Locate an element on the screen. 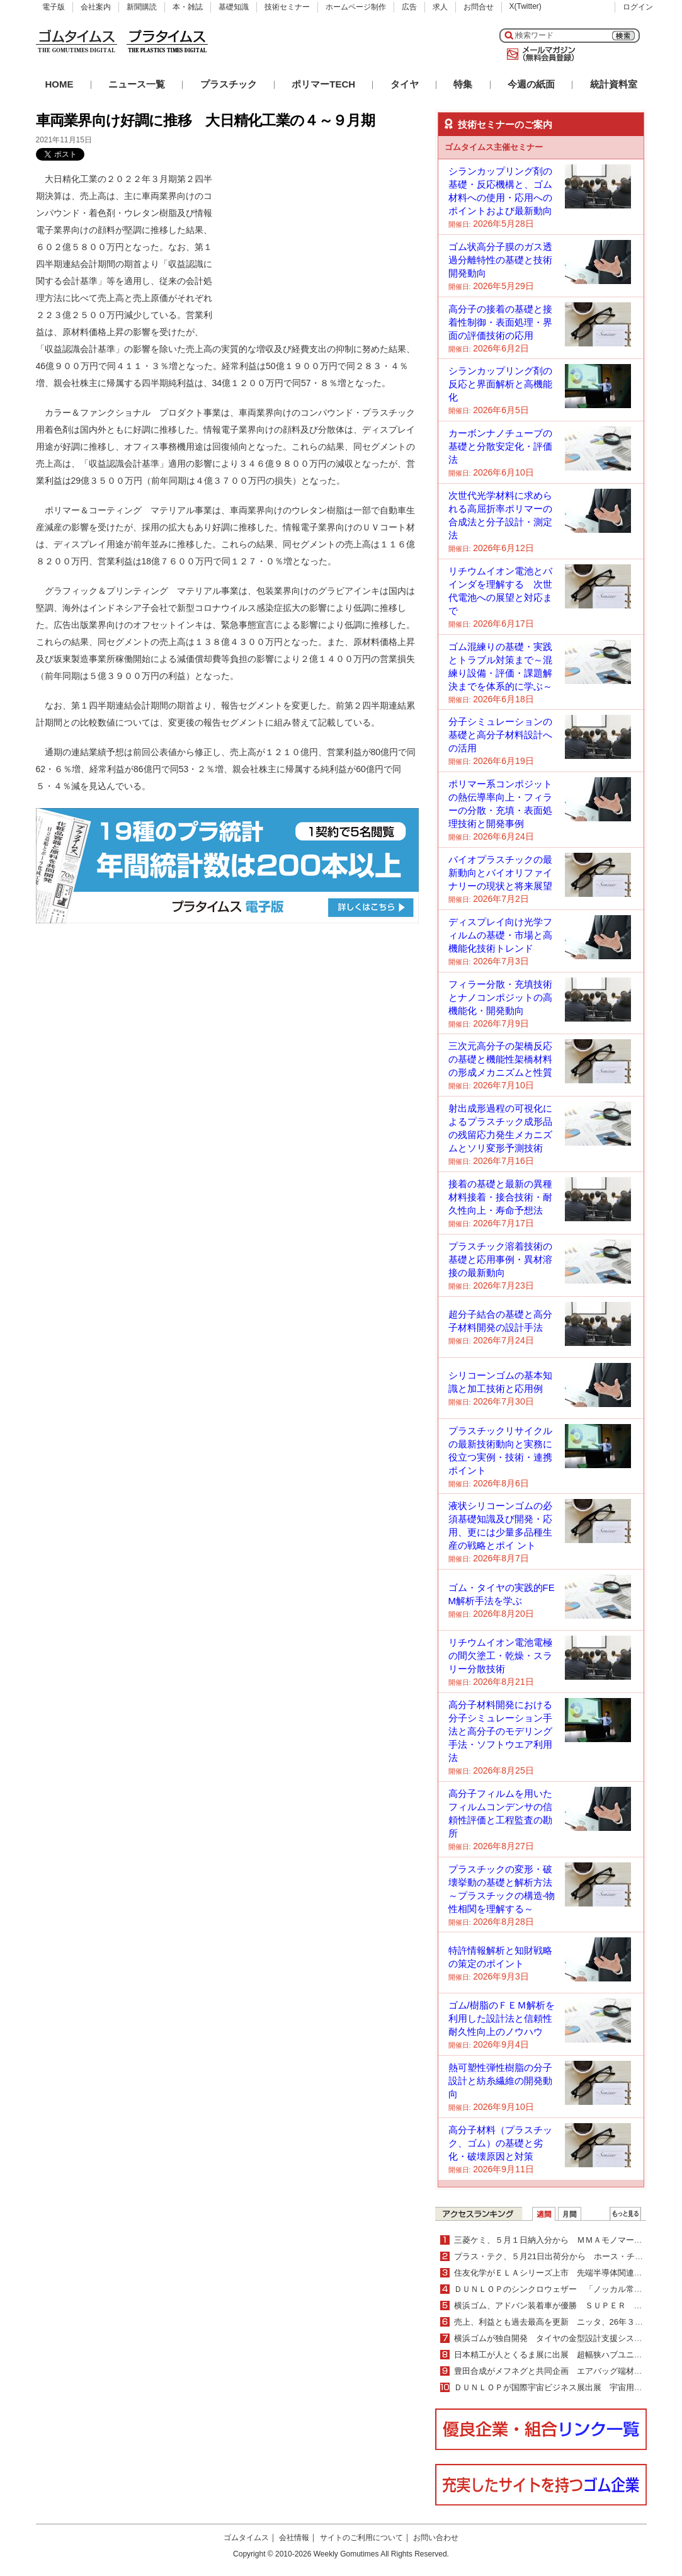  分子シミュレーションの基礎と高分子材料設計への活用 is located at coordinates (500, 734).